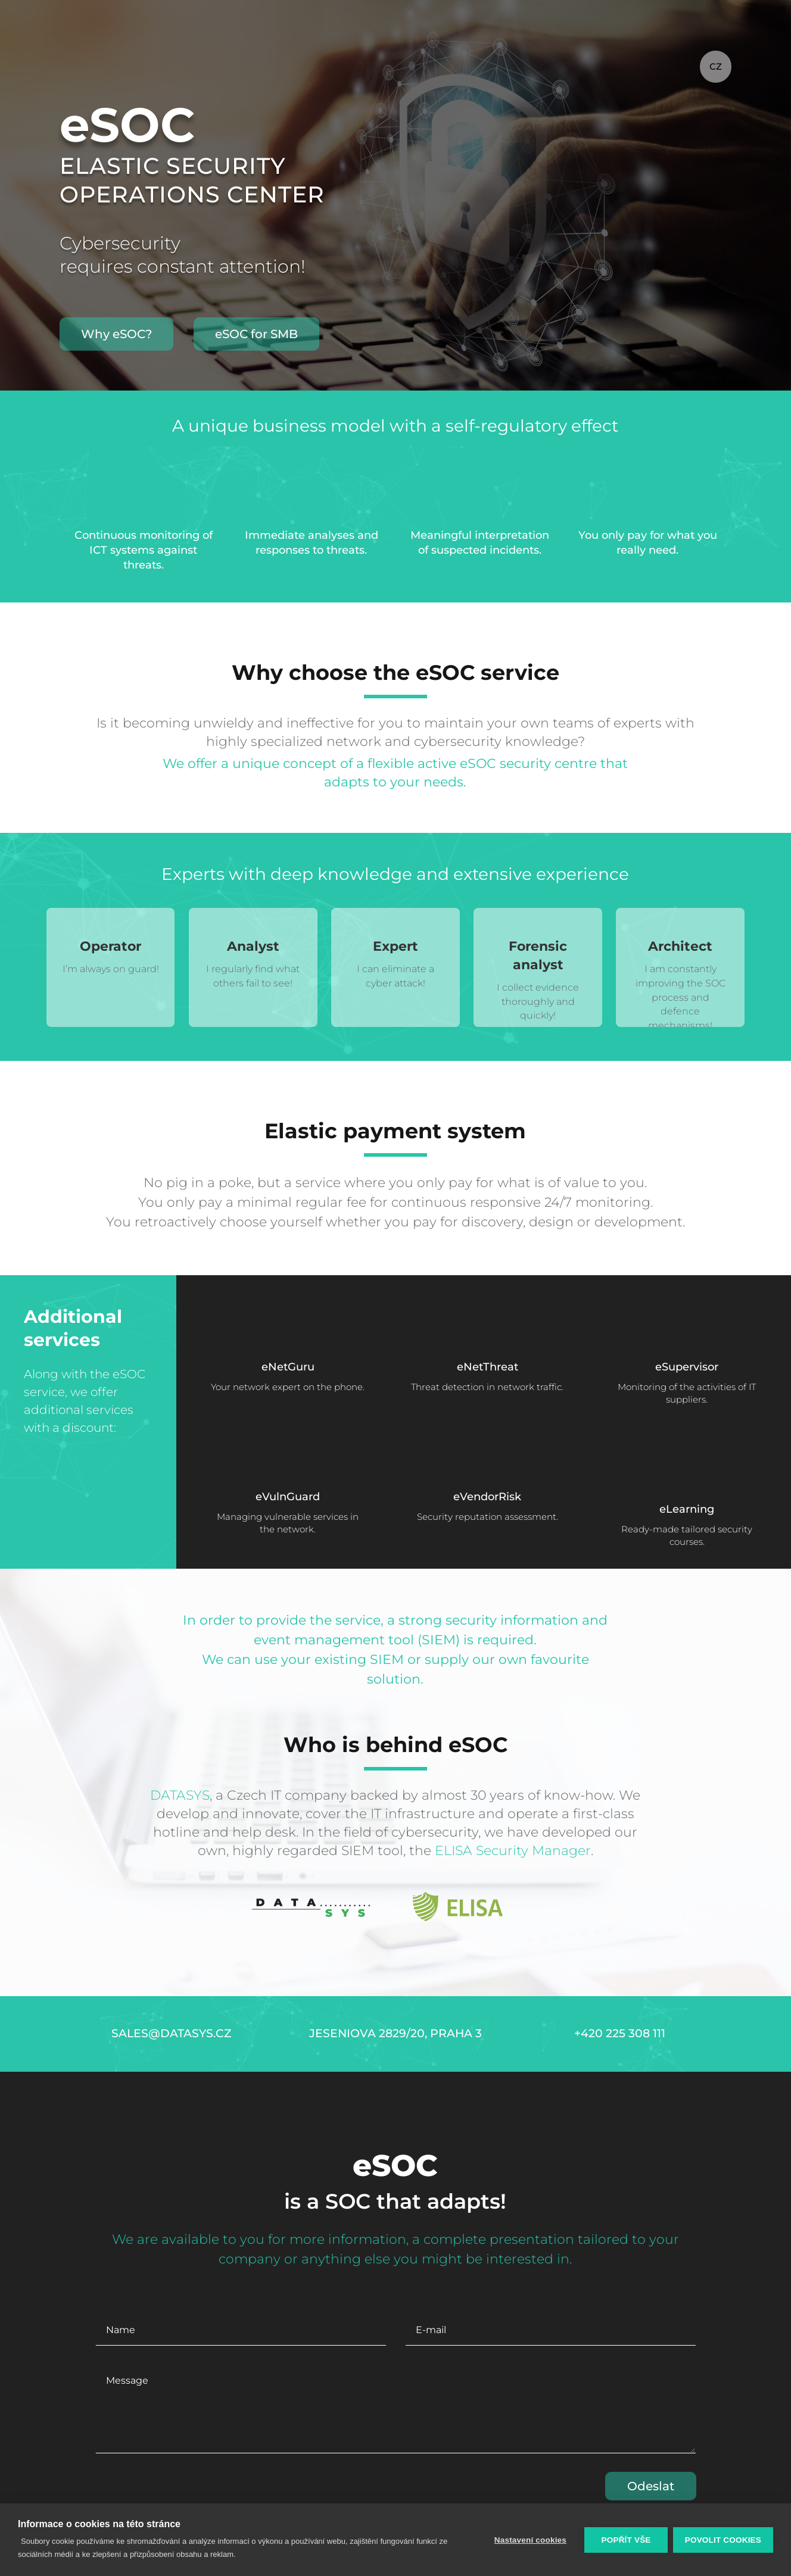 Image resolution: width=791 pixels, height=2576 pixels. What do you see at coordinates (256, 334) in the screenshot?
I see `eSOC for SMB` at bounding box center [256, 334].